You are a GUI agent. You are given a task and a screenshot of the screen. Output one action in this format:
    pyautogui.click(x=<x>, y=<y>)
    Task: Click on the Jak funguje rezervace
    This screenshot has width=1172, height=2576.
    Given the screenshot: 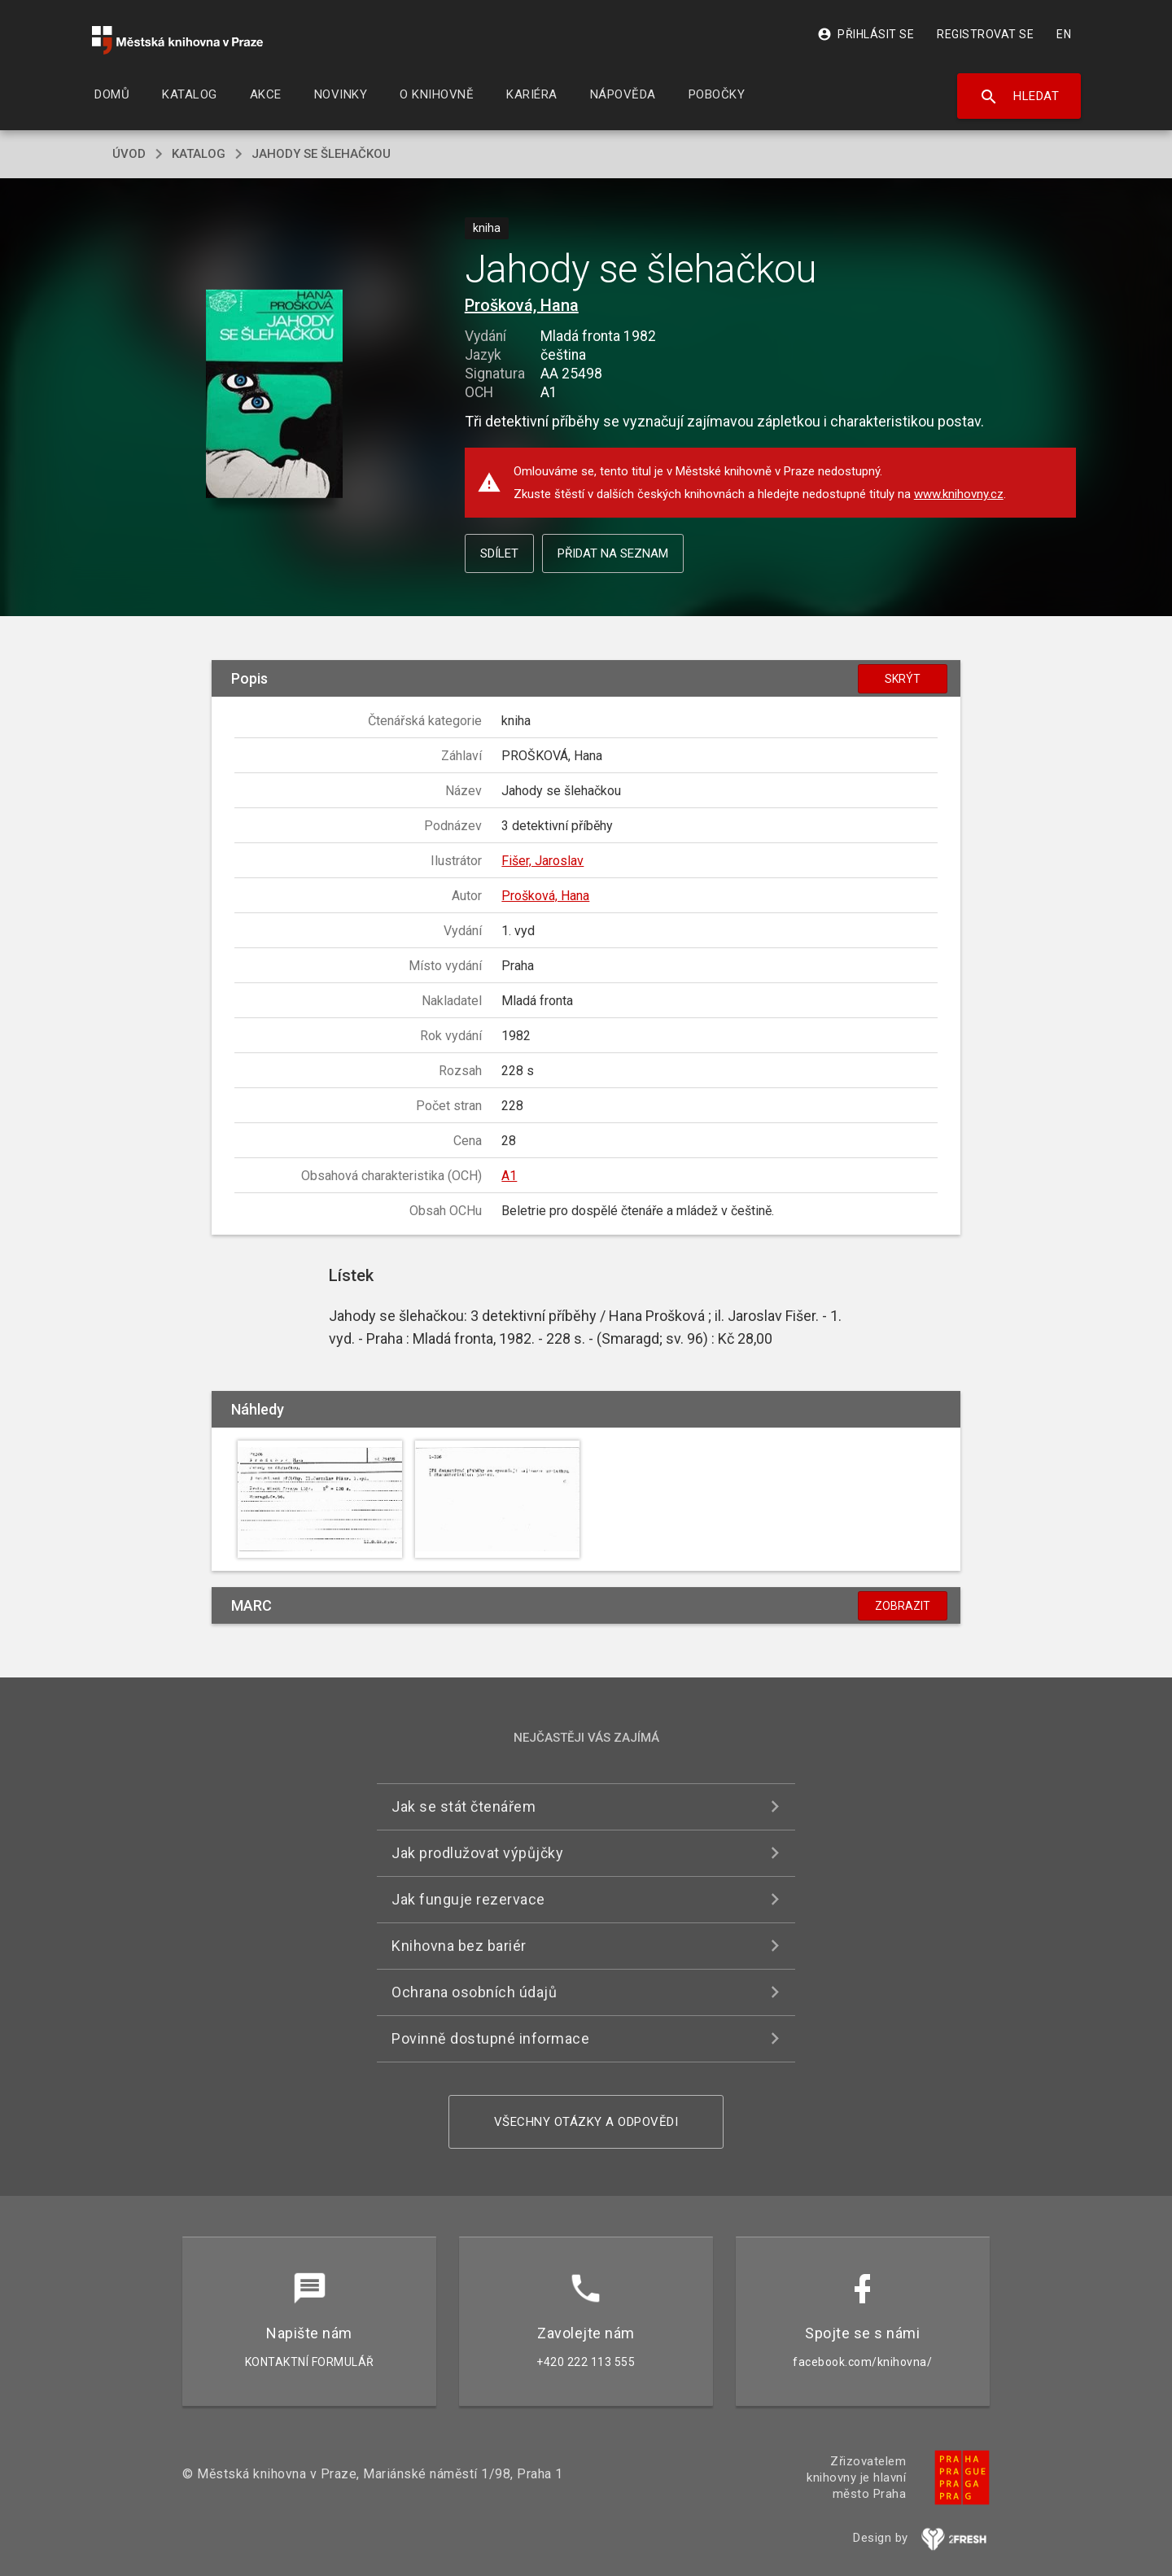 What is the action you would take?
    pyautogui.click(x=468, y=1899)
    